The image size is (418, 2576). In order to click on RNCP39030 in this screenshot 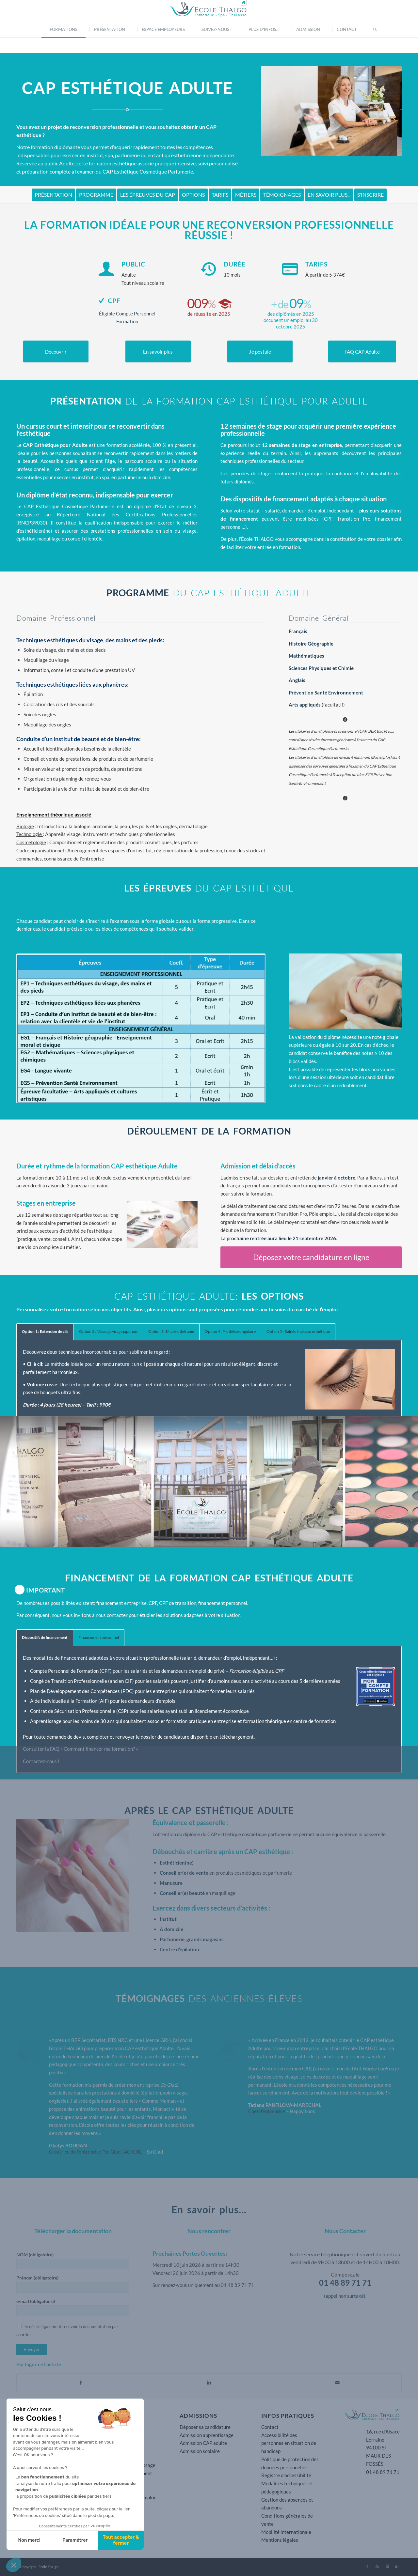, I will do `click(32, 523)`.